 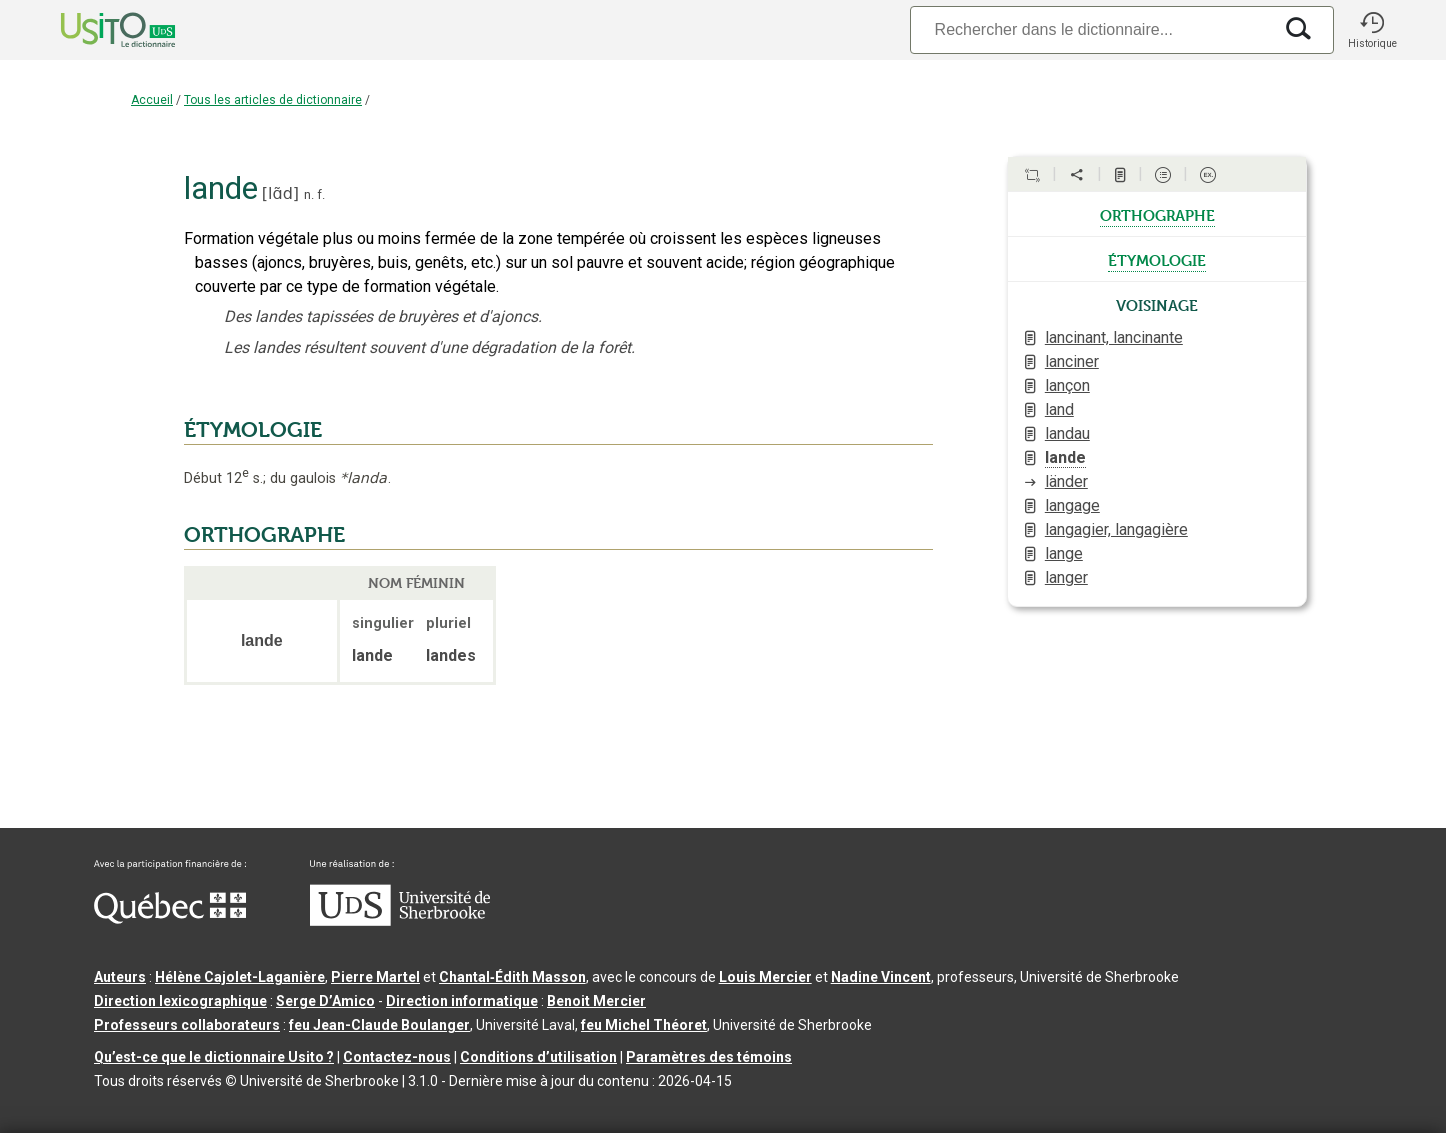 What do you see at coordinates (379, 1025) in the screenshot?
I see `feu Jean-Claude Boulanger` at bounding box center [379, 1025].